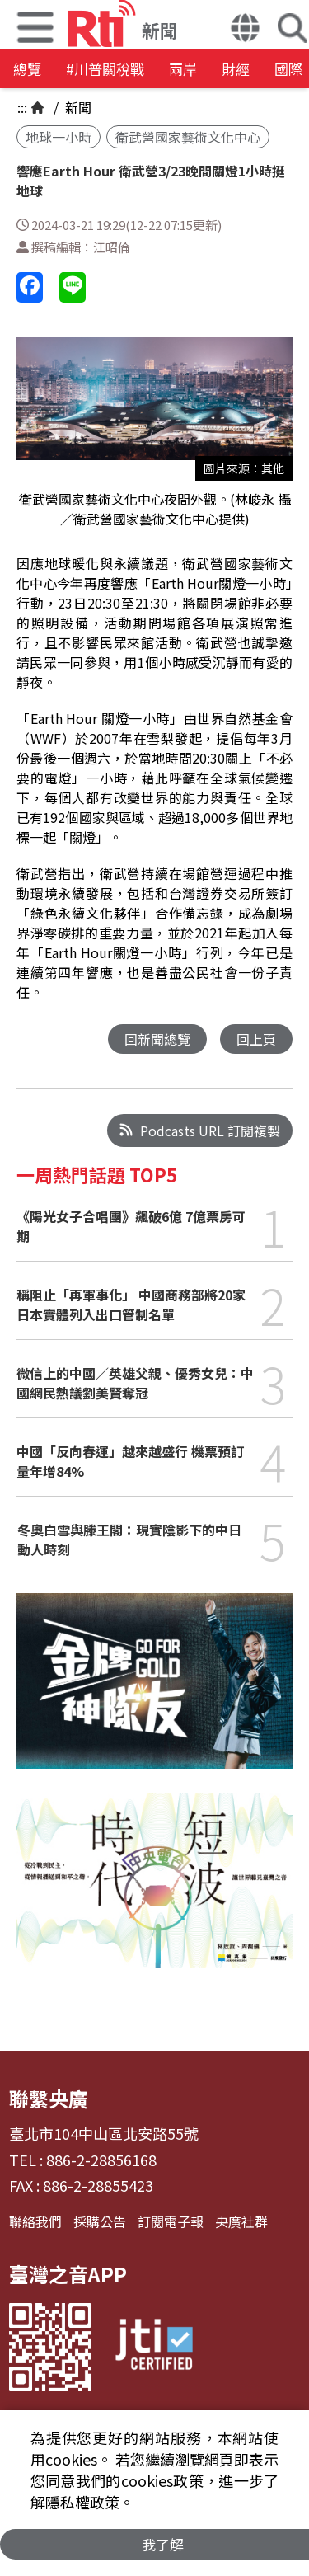 The width and height of the screenshot is (309, 2576). What do you see at coordinates (35, 2221) in the screenshot?
I see `聯絡我們` at bounding box center [35, 2221].